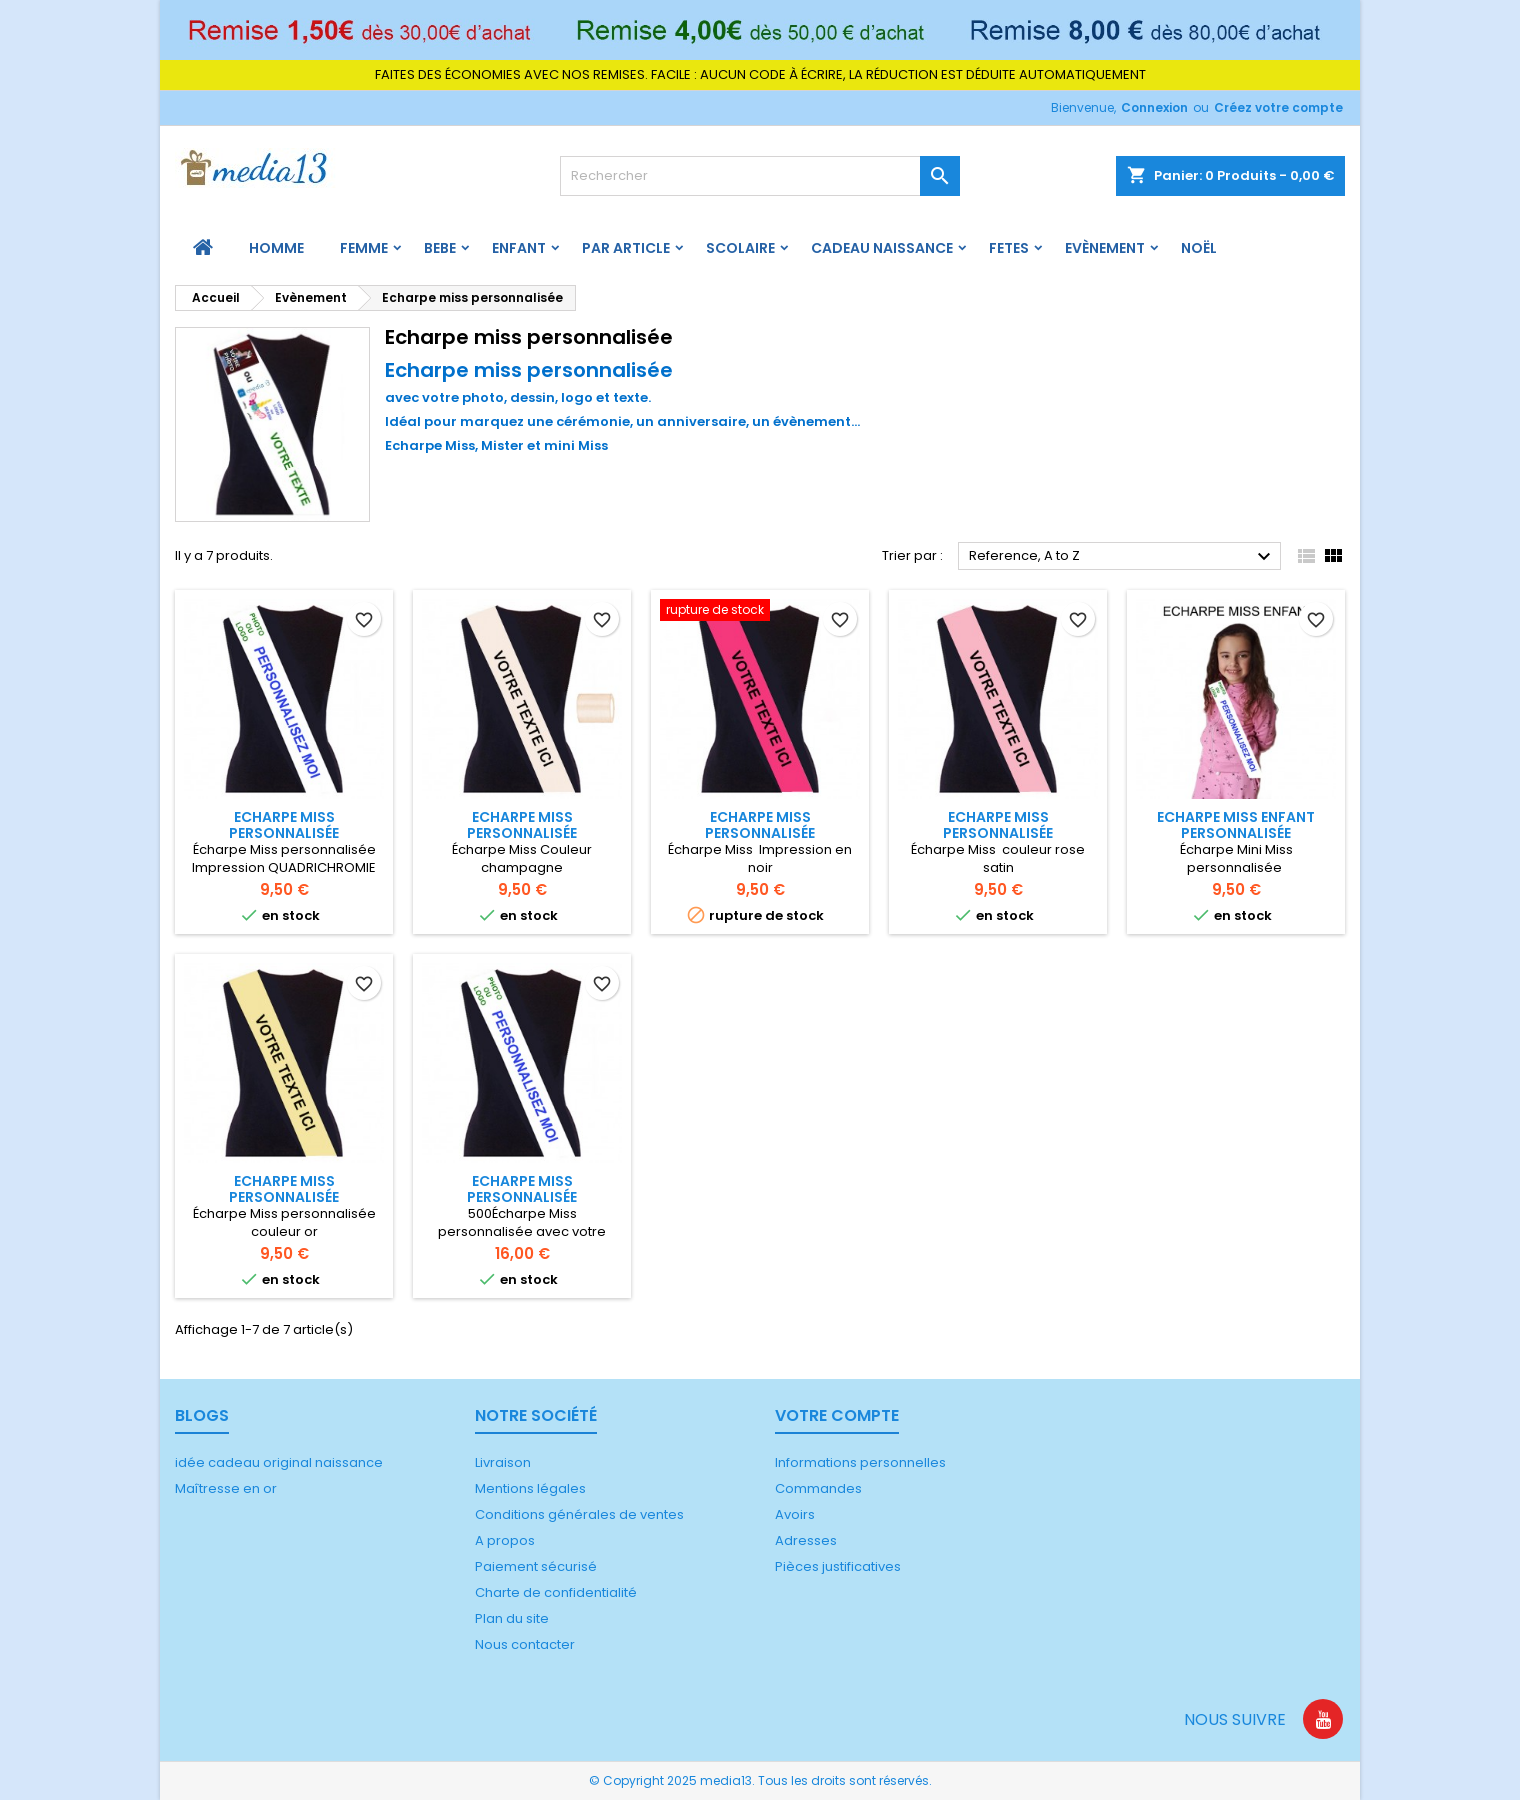  What do you see at coordinates (284, 825) in the screenshot?
I see `Echarpe Miss personnalisée` at bounding box center [284, 825].